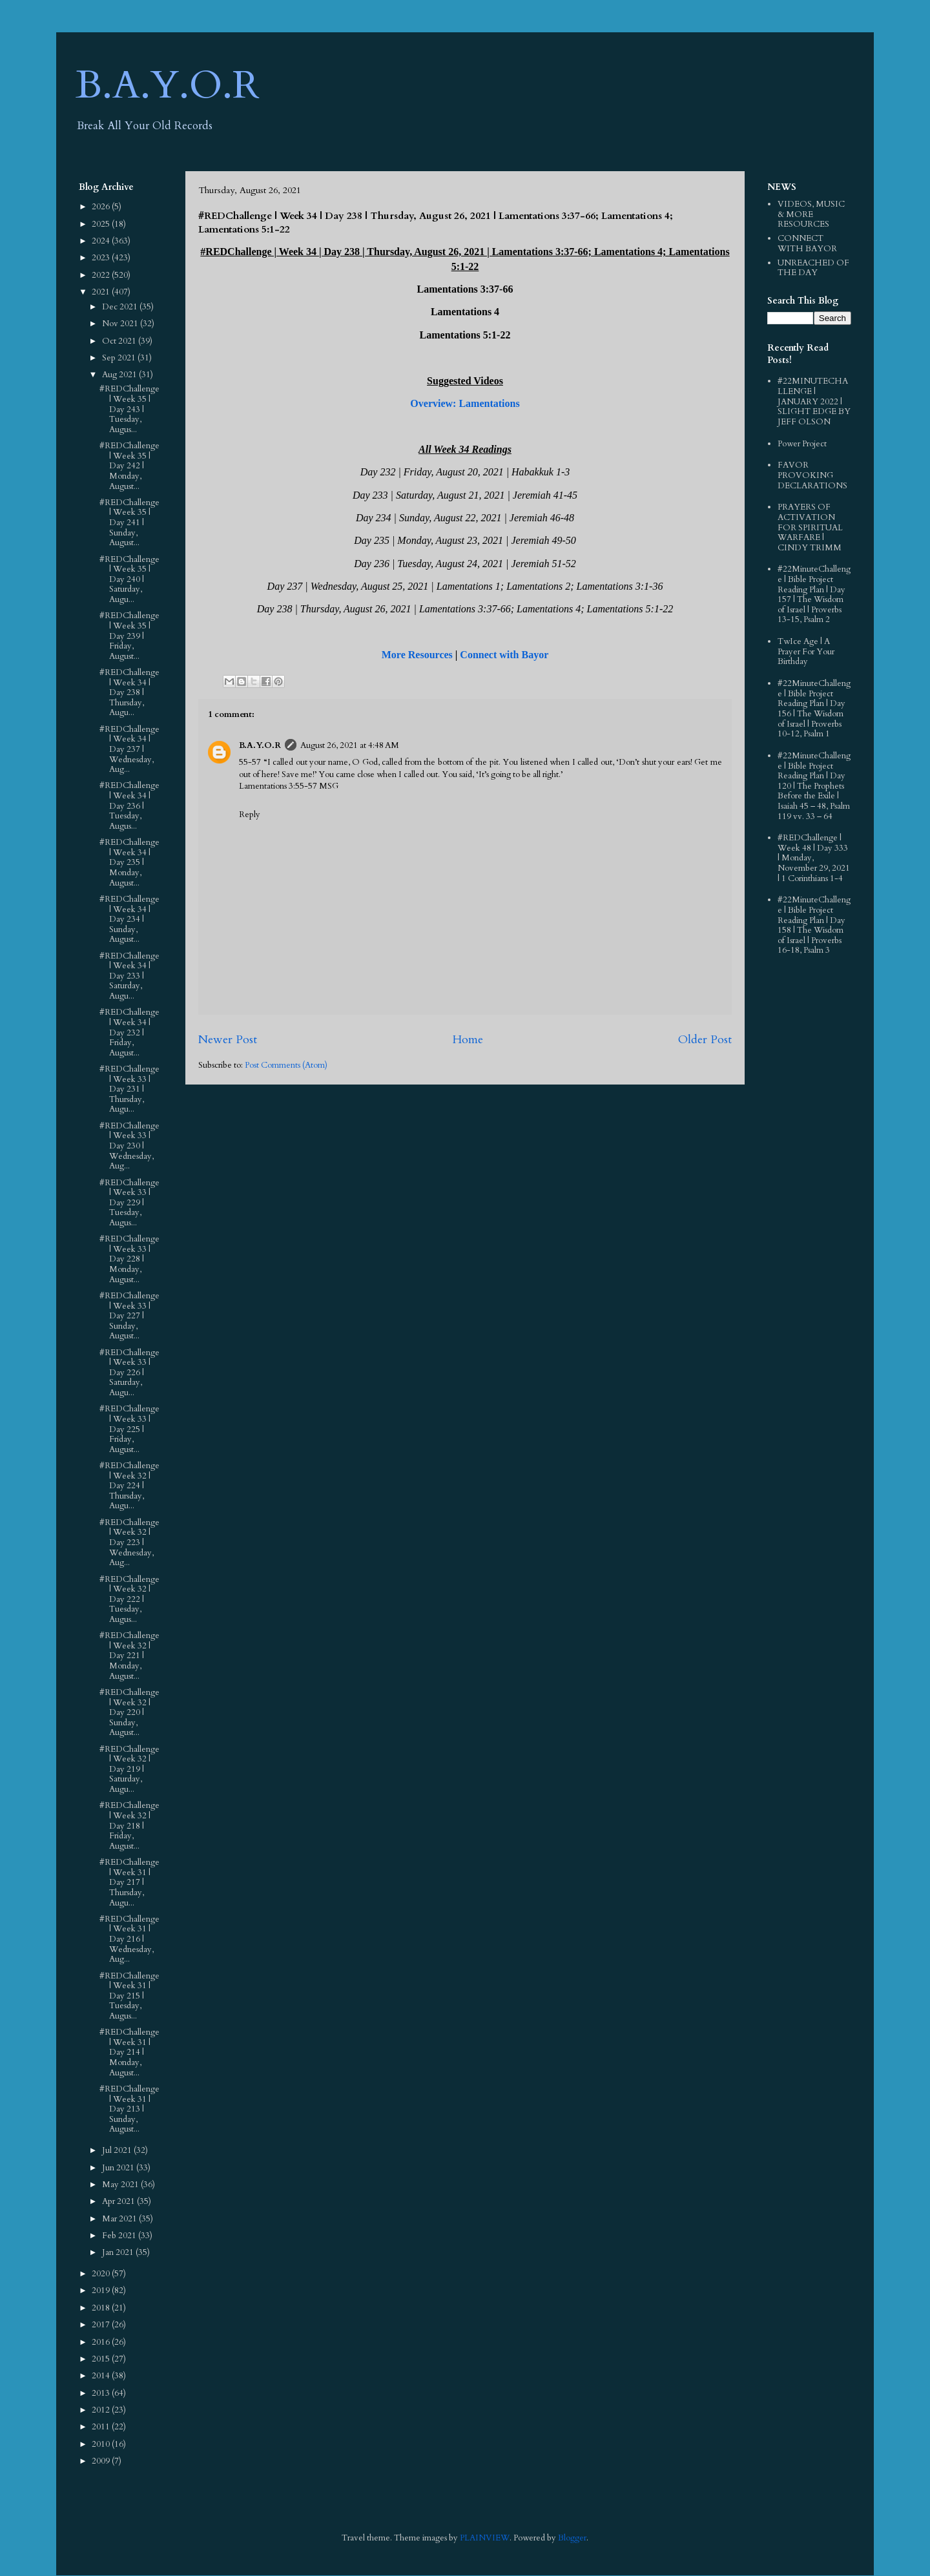  What do you see at coordinates (812, 475) in the screenshot?
I see `FAVOR PROVOKING DECLARATIONS` at bounding box center [812, 475].